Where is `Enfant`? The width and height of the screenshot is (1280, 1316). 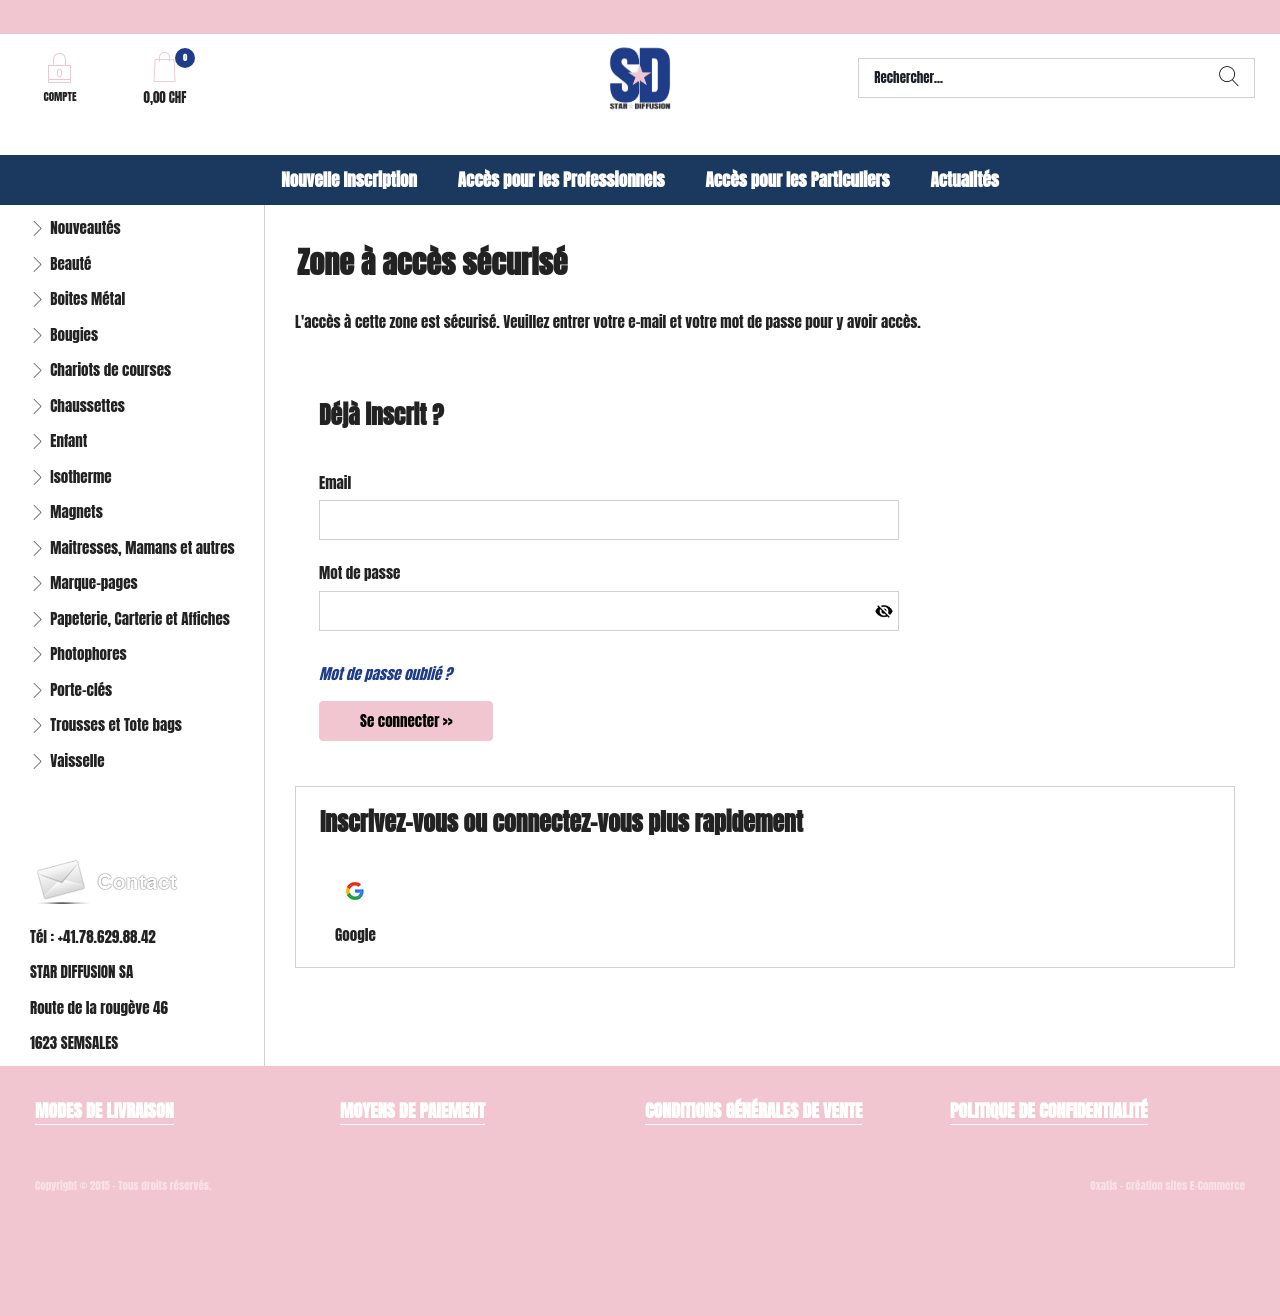
Enfant is located at coordinates (68, 440).